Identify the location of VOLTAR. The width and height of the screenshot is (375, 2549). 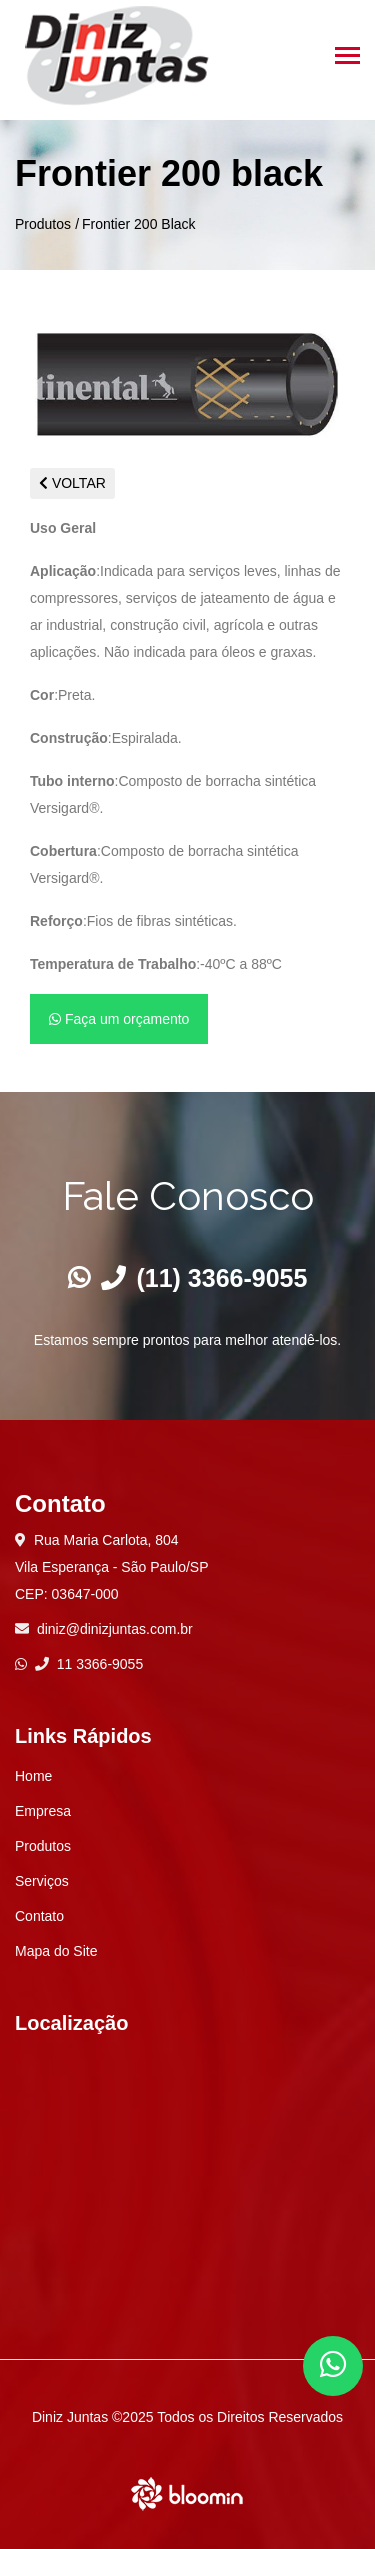
(72, 483).